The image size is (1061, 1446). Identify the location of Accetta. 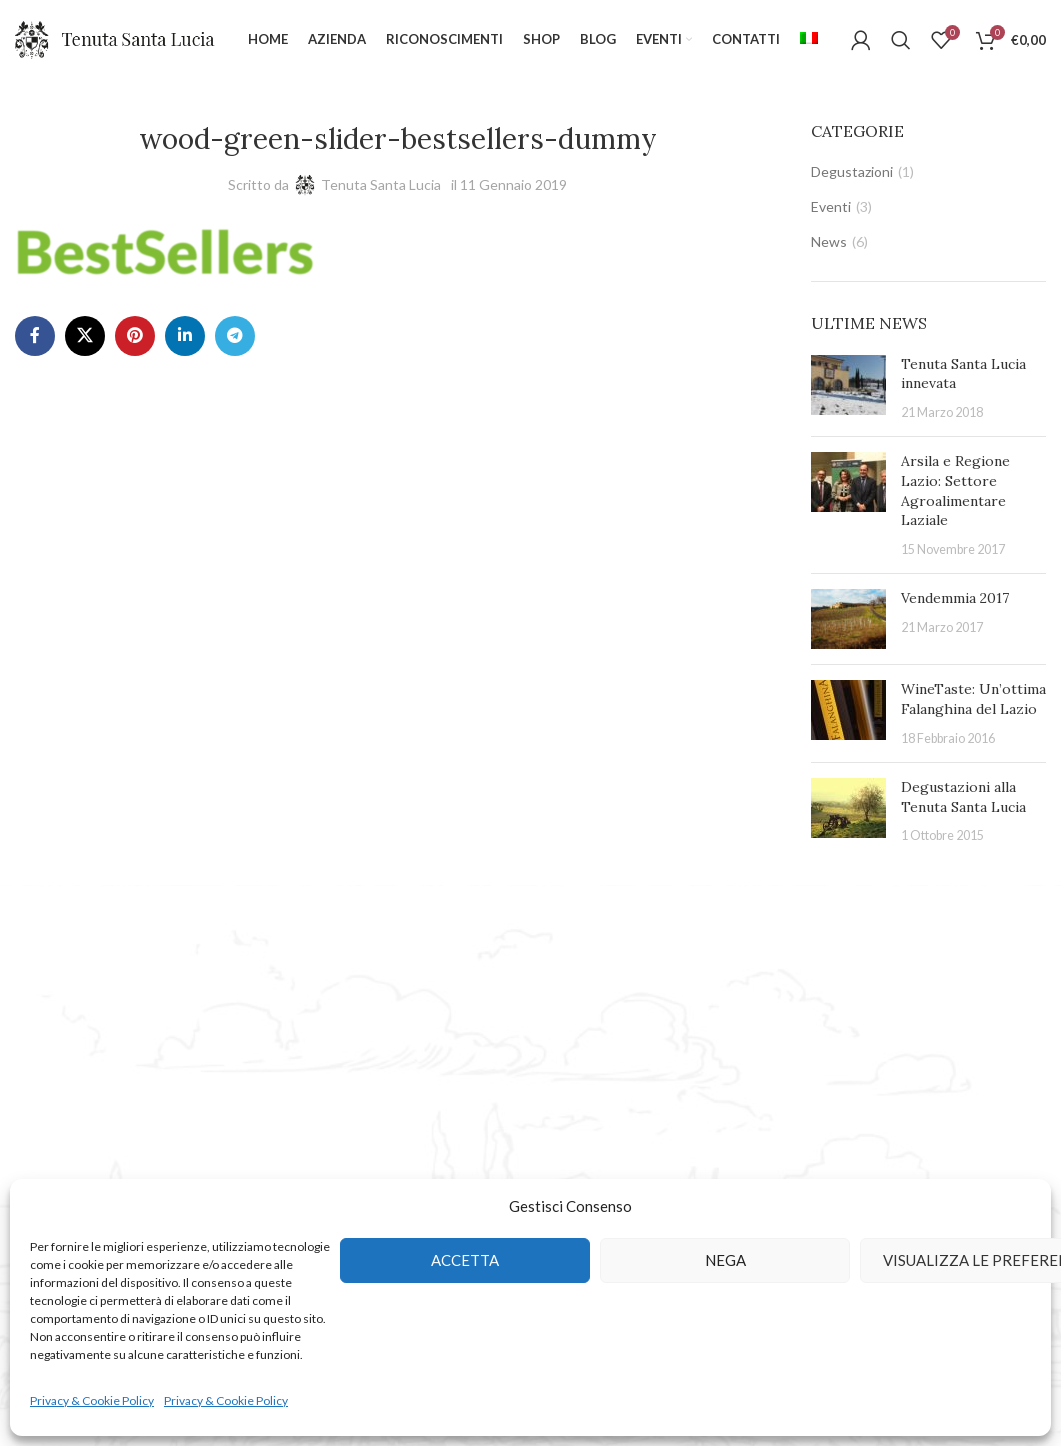
(465, 1260).